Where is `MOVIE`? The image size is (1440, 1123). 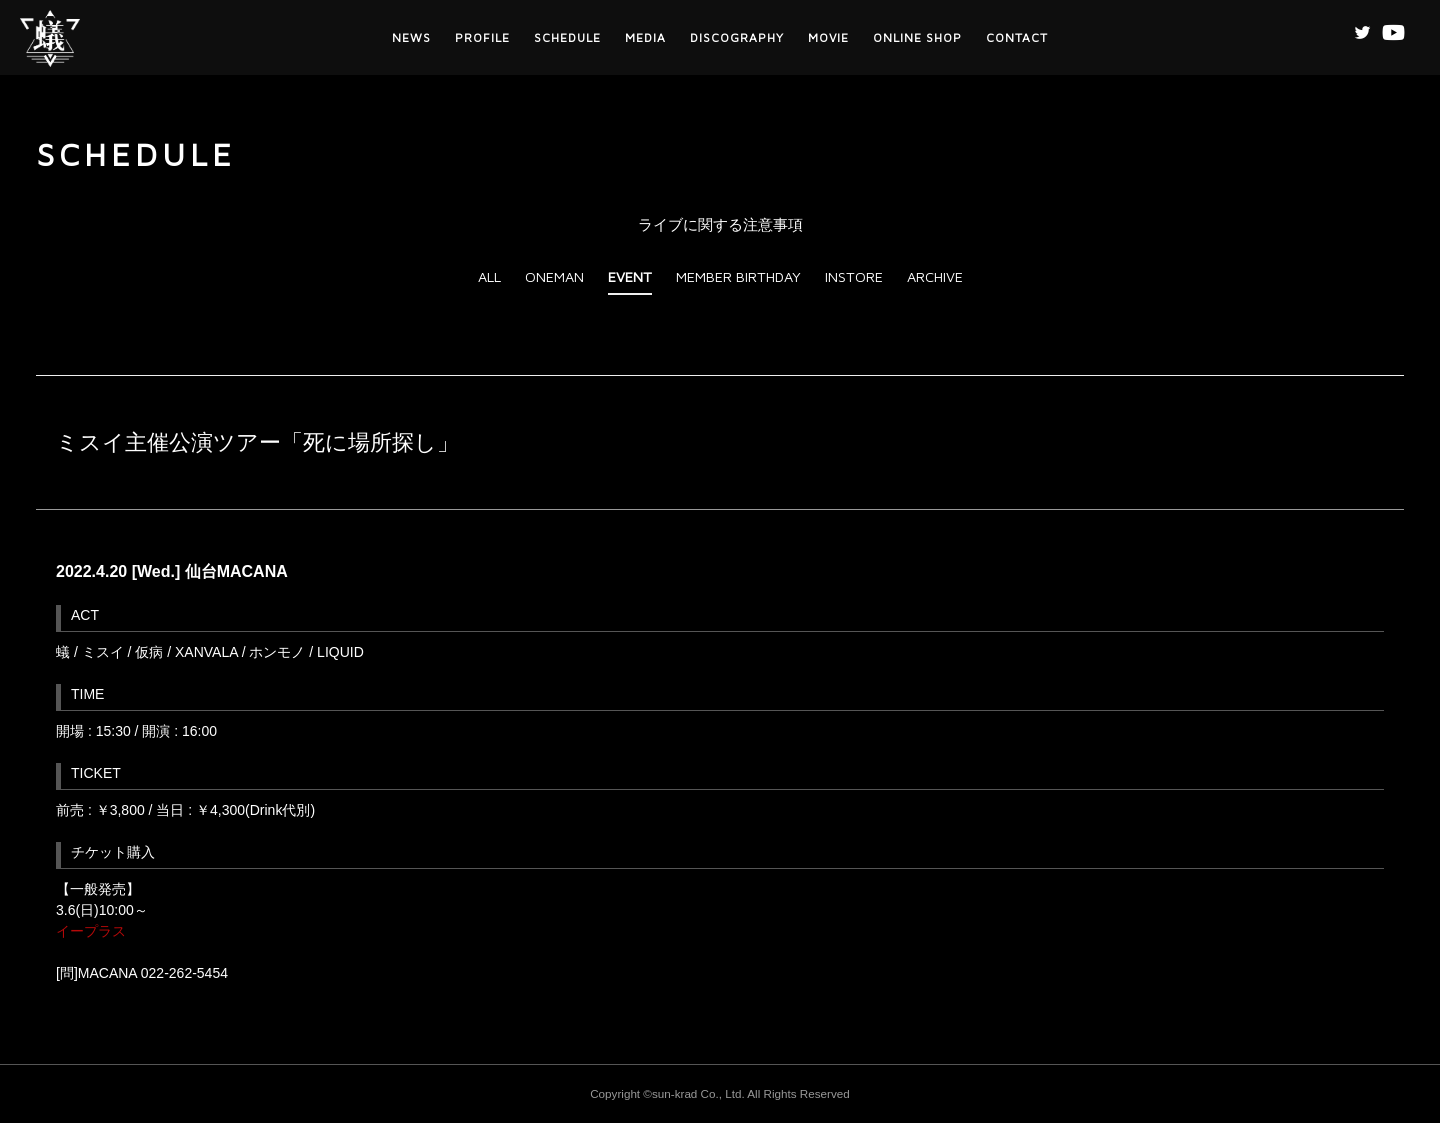 MOVIE is located at coordinates (828, 37).